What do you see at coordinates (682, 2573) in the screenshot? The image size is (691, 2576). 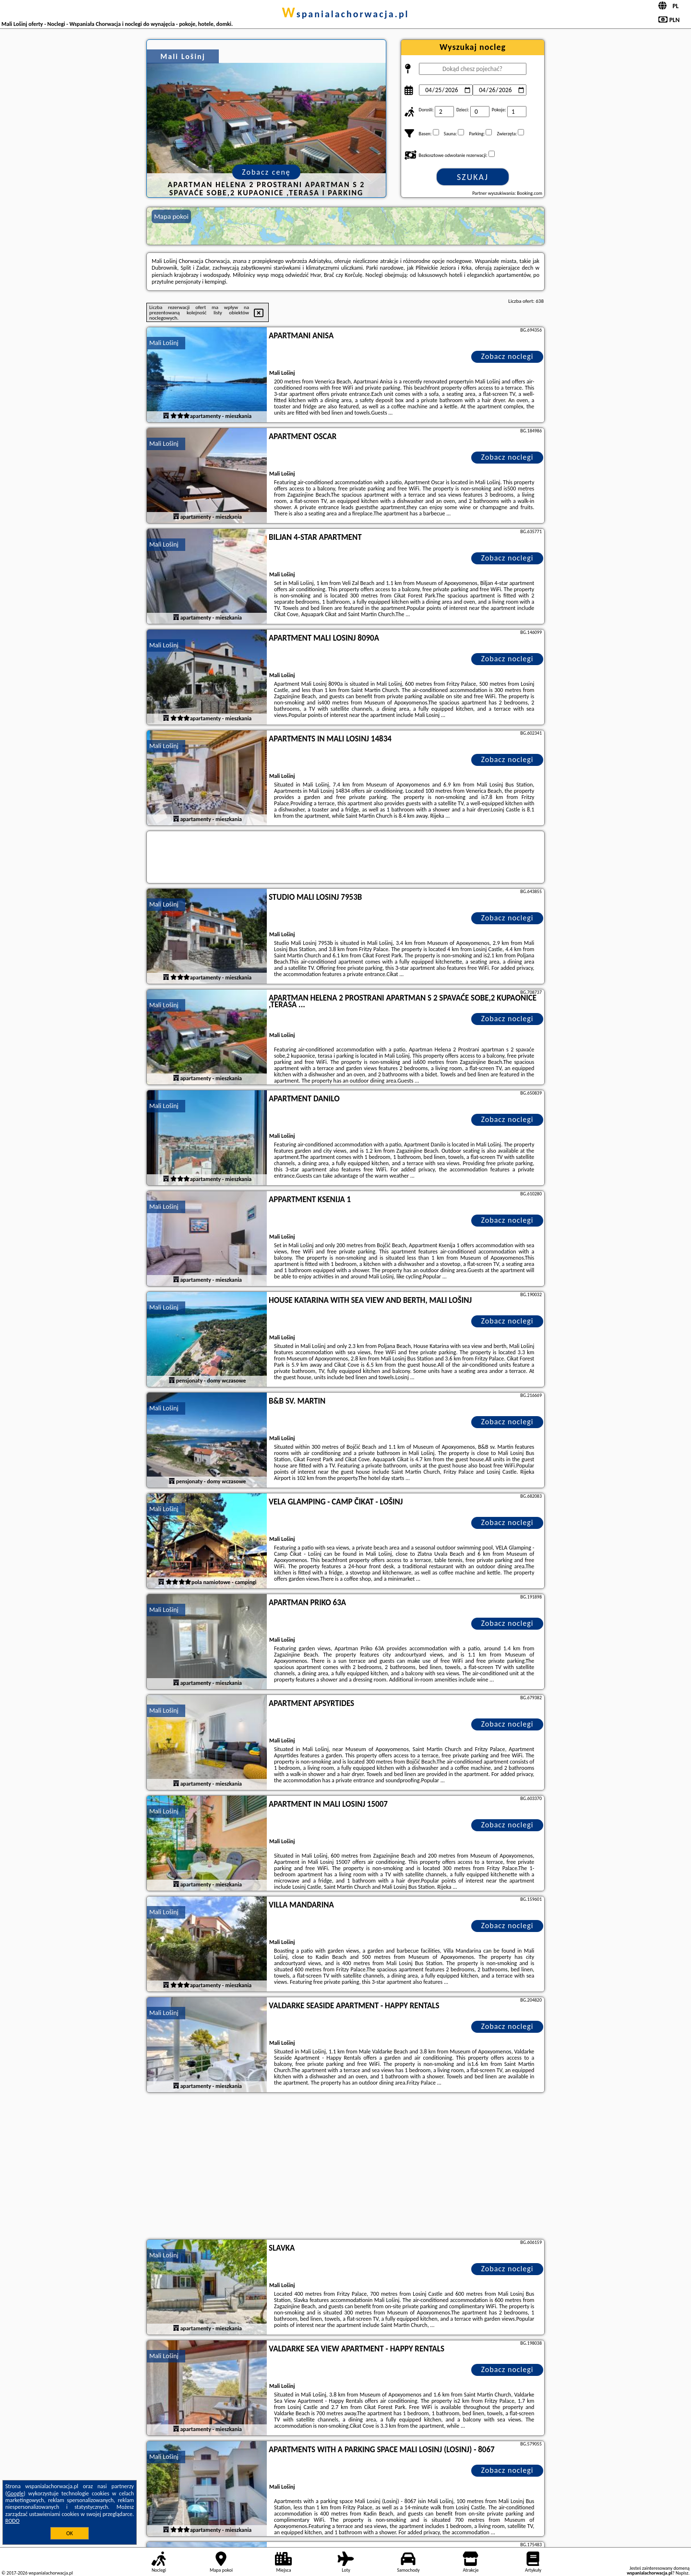 I see `Napisz` at bounding box center [682, 2573].